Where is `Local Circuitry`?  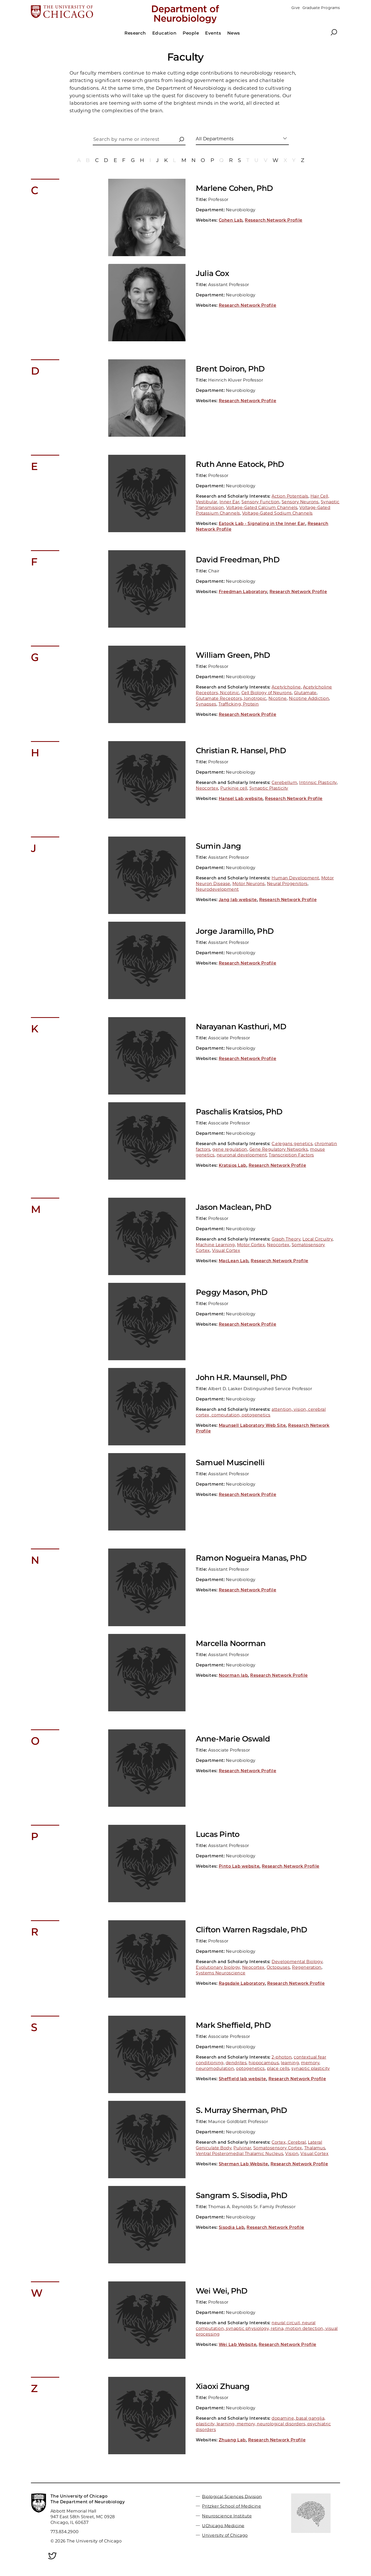 Local Circuitry is located at coordinates (317, 1239).